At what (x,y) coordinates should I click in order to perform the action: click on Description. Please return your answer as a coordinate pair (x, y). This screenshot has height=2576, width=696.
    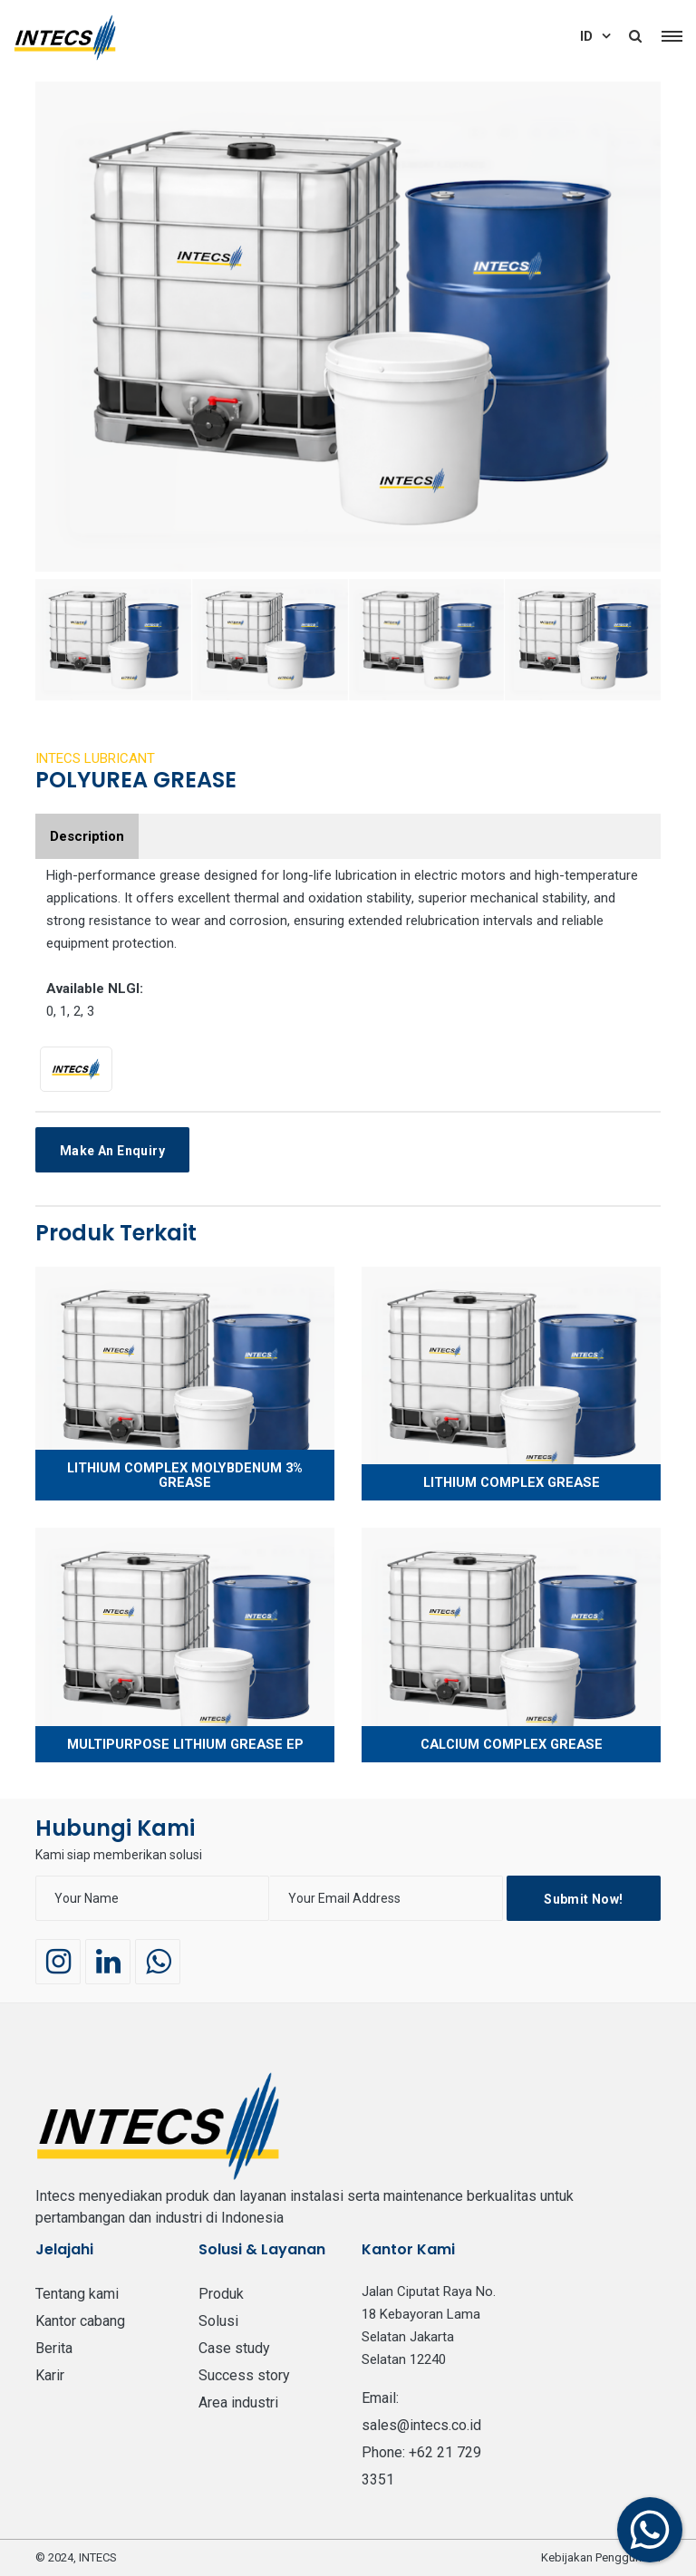
    Looking at the image, I should click on (87, 836).